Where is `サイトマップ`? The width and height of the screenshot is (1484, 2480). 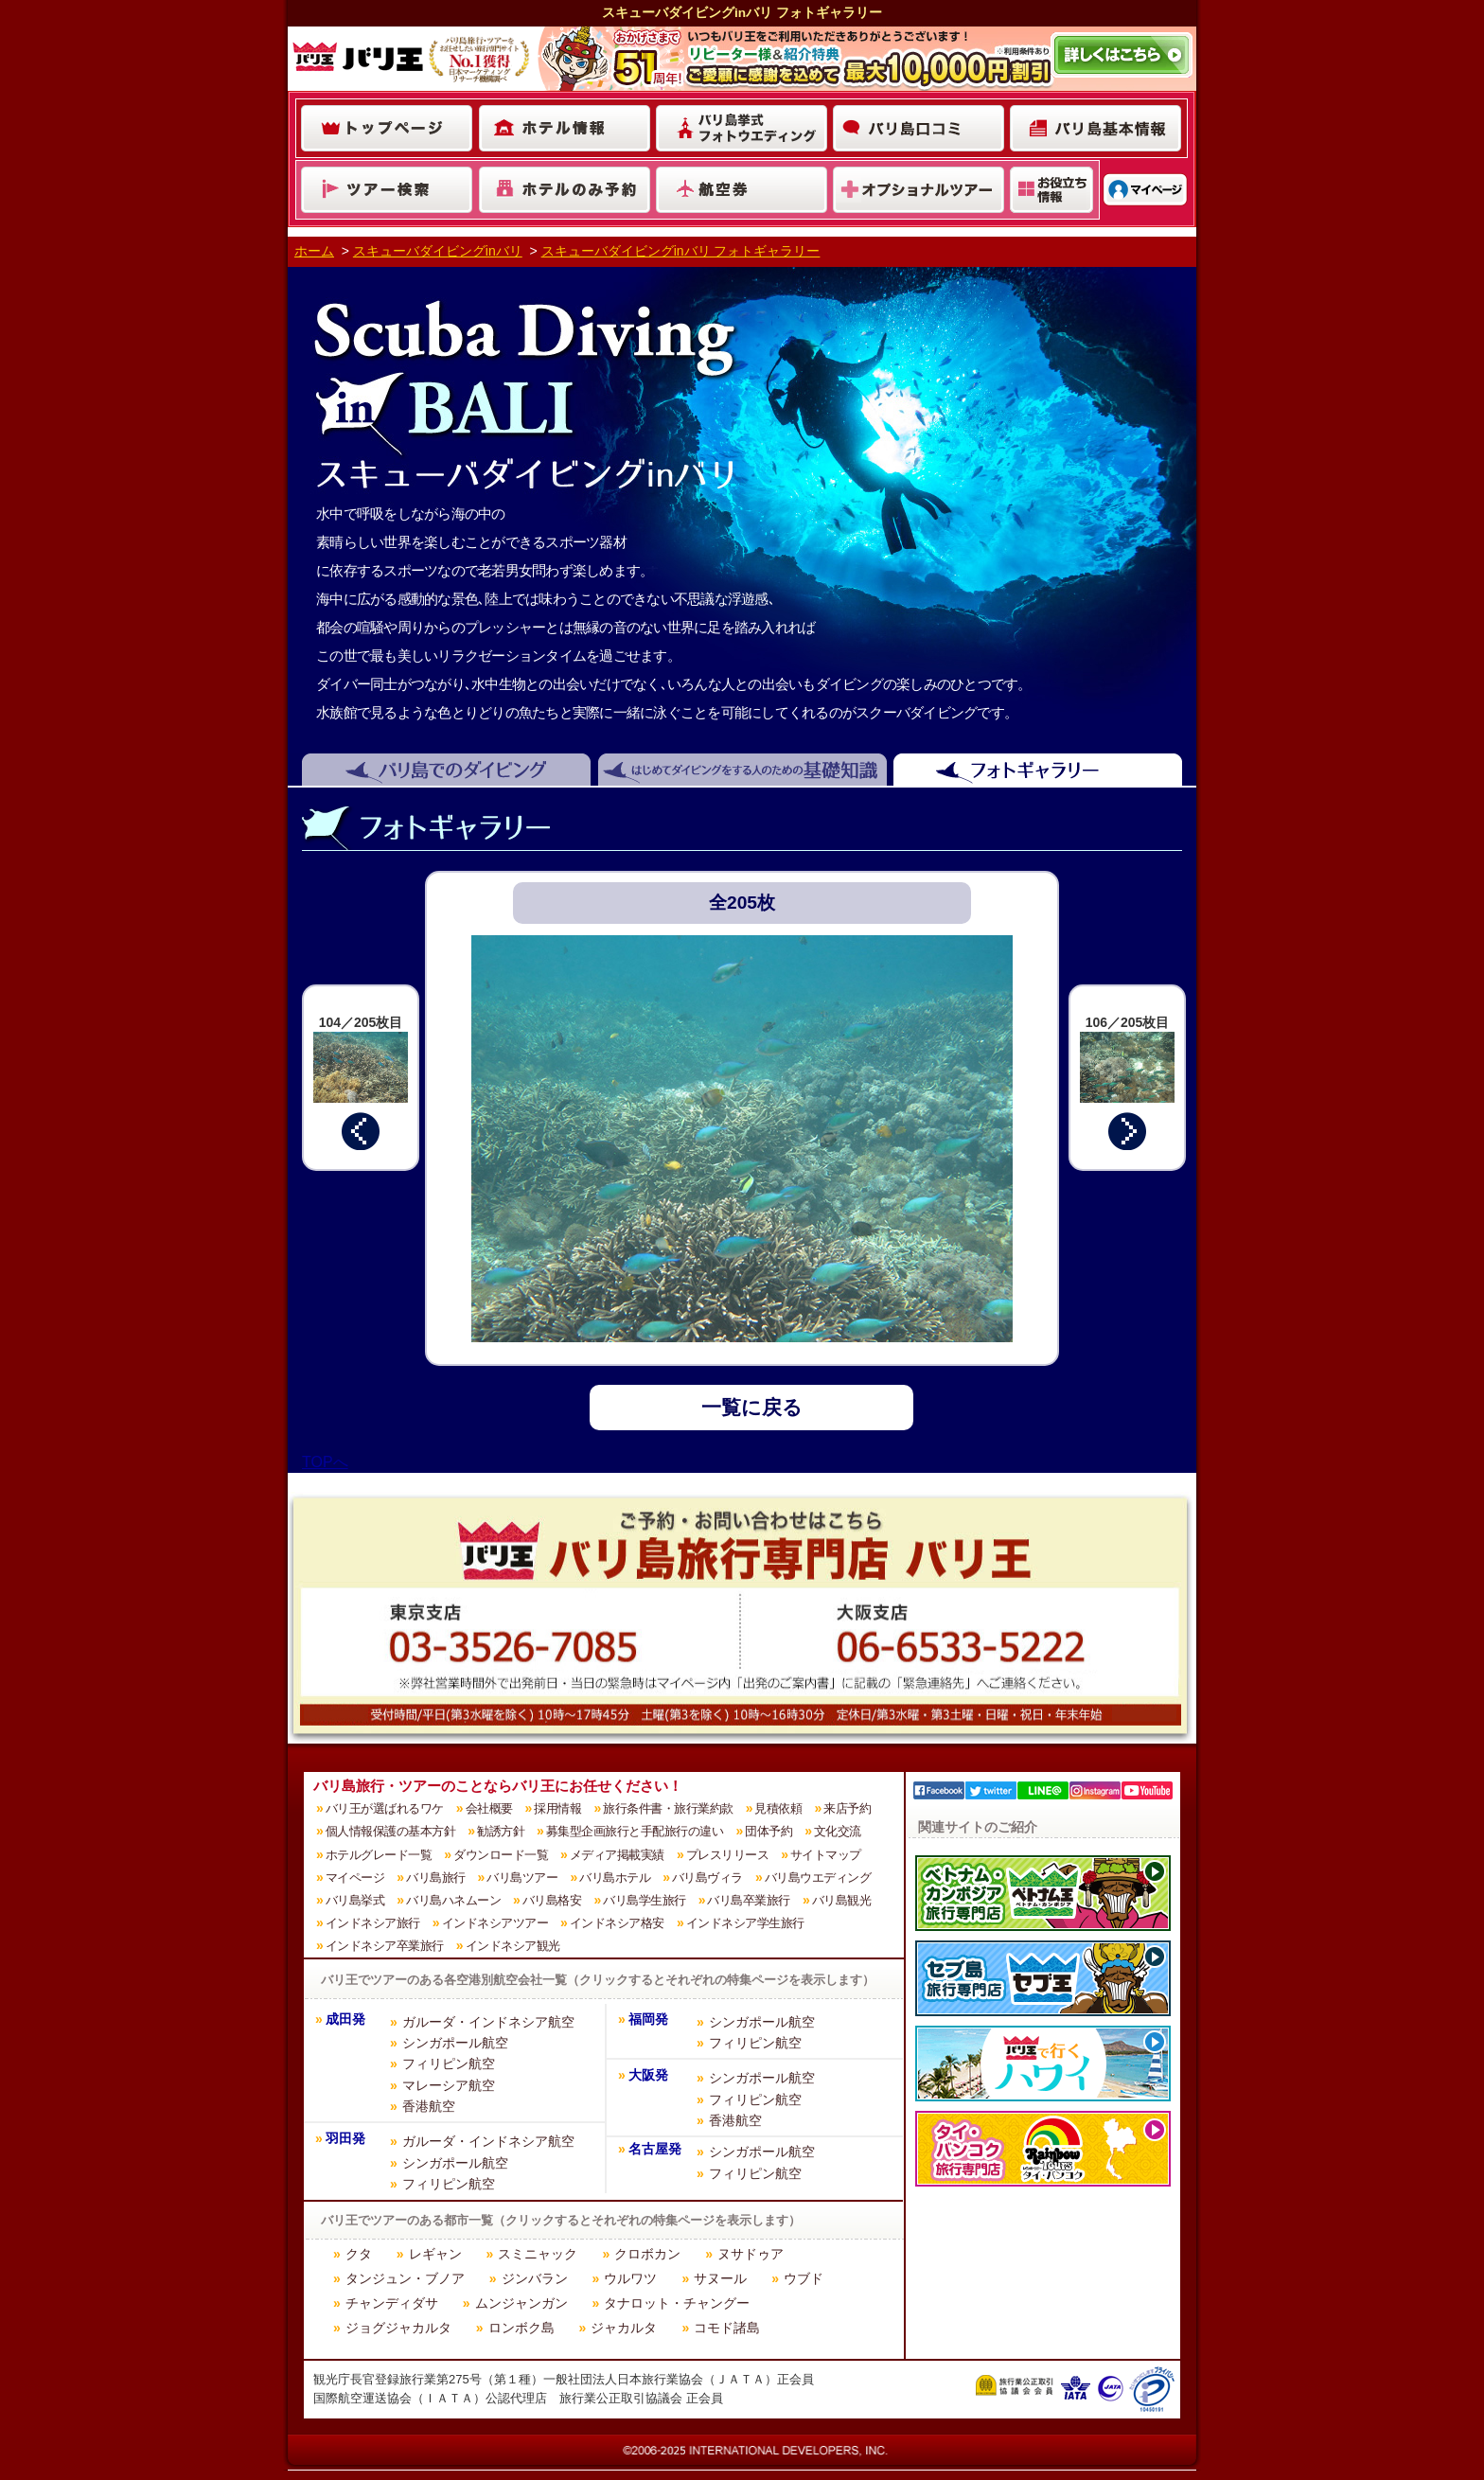 サイトマップ is located at coordinates (825, 1855).